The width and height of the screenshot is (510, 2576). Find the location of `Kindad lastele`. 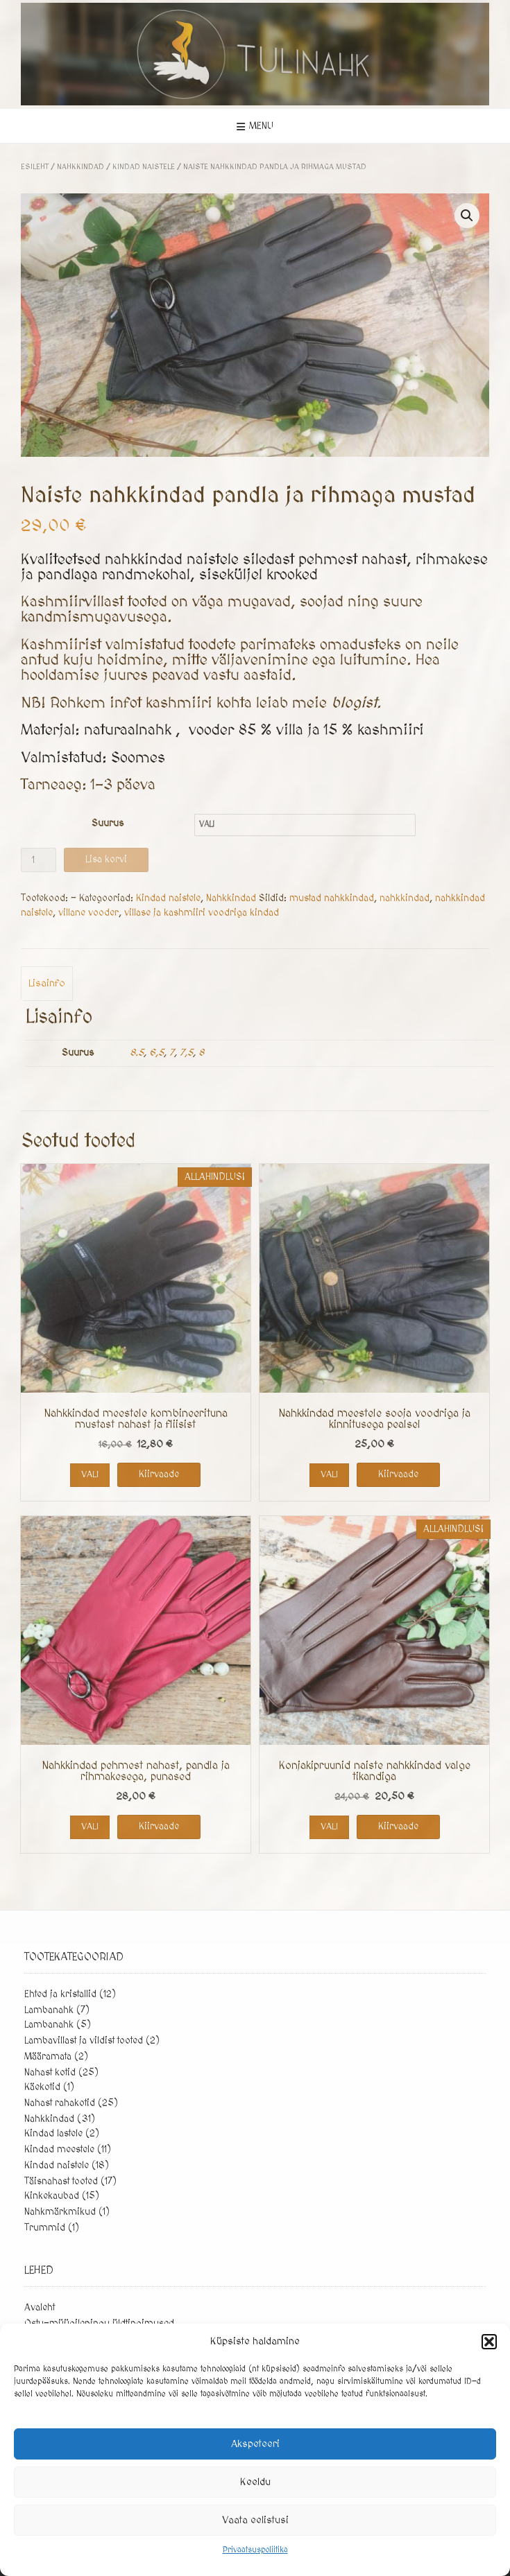

Kindad lastele is located at coordinates (53, 2133).